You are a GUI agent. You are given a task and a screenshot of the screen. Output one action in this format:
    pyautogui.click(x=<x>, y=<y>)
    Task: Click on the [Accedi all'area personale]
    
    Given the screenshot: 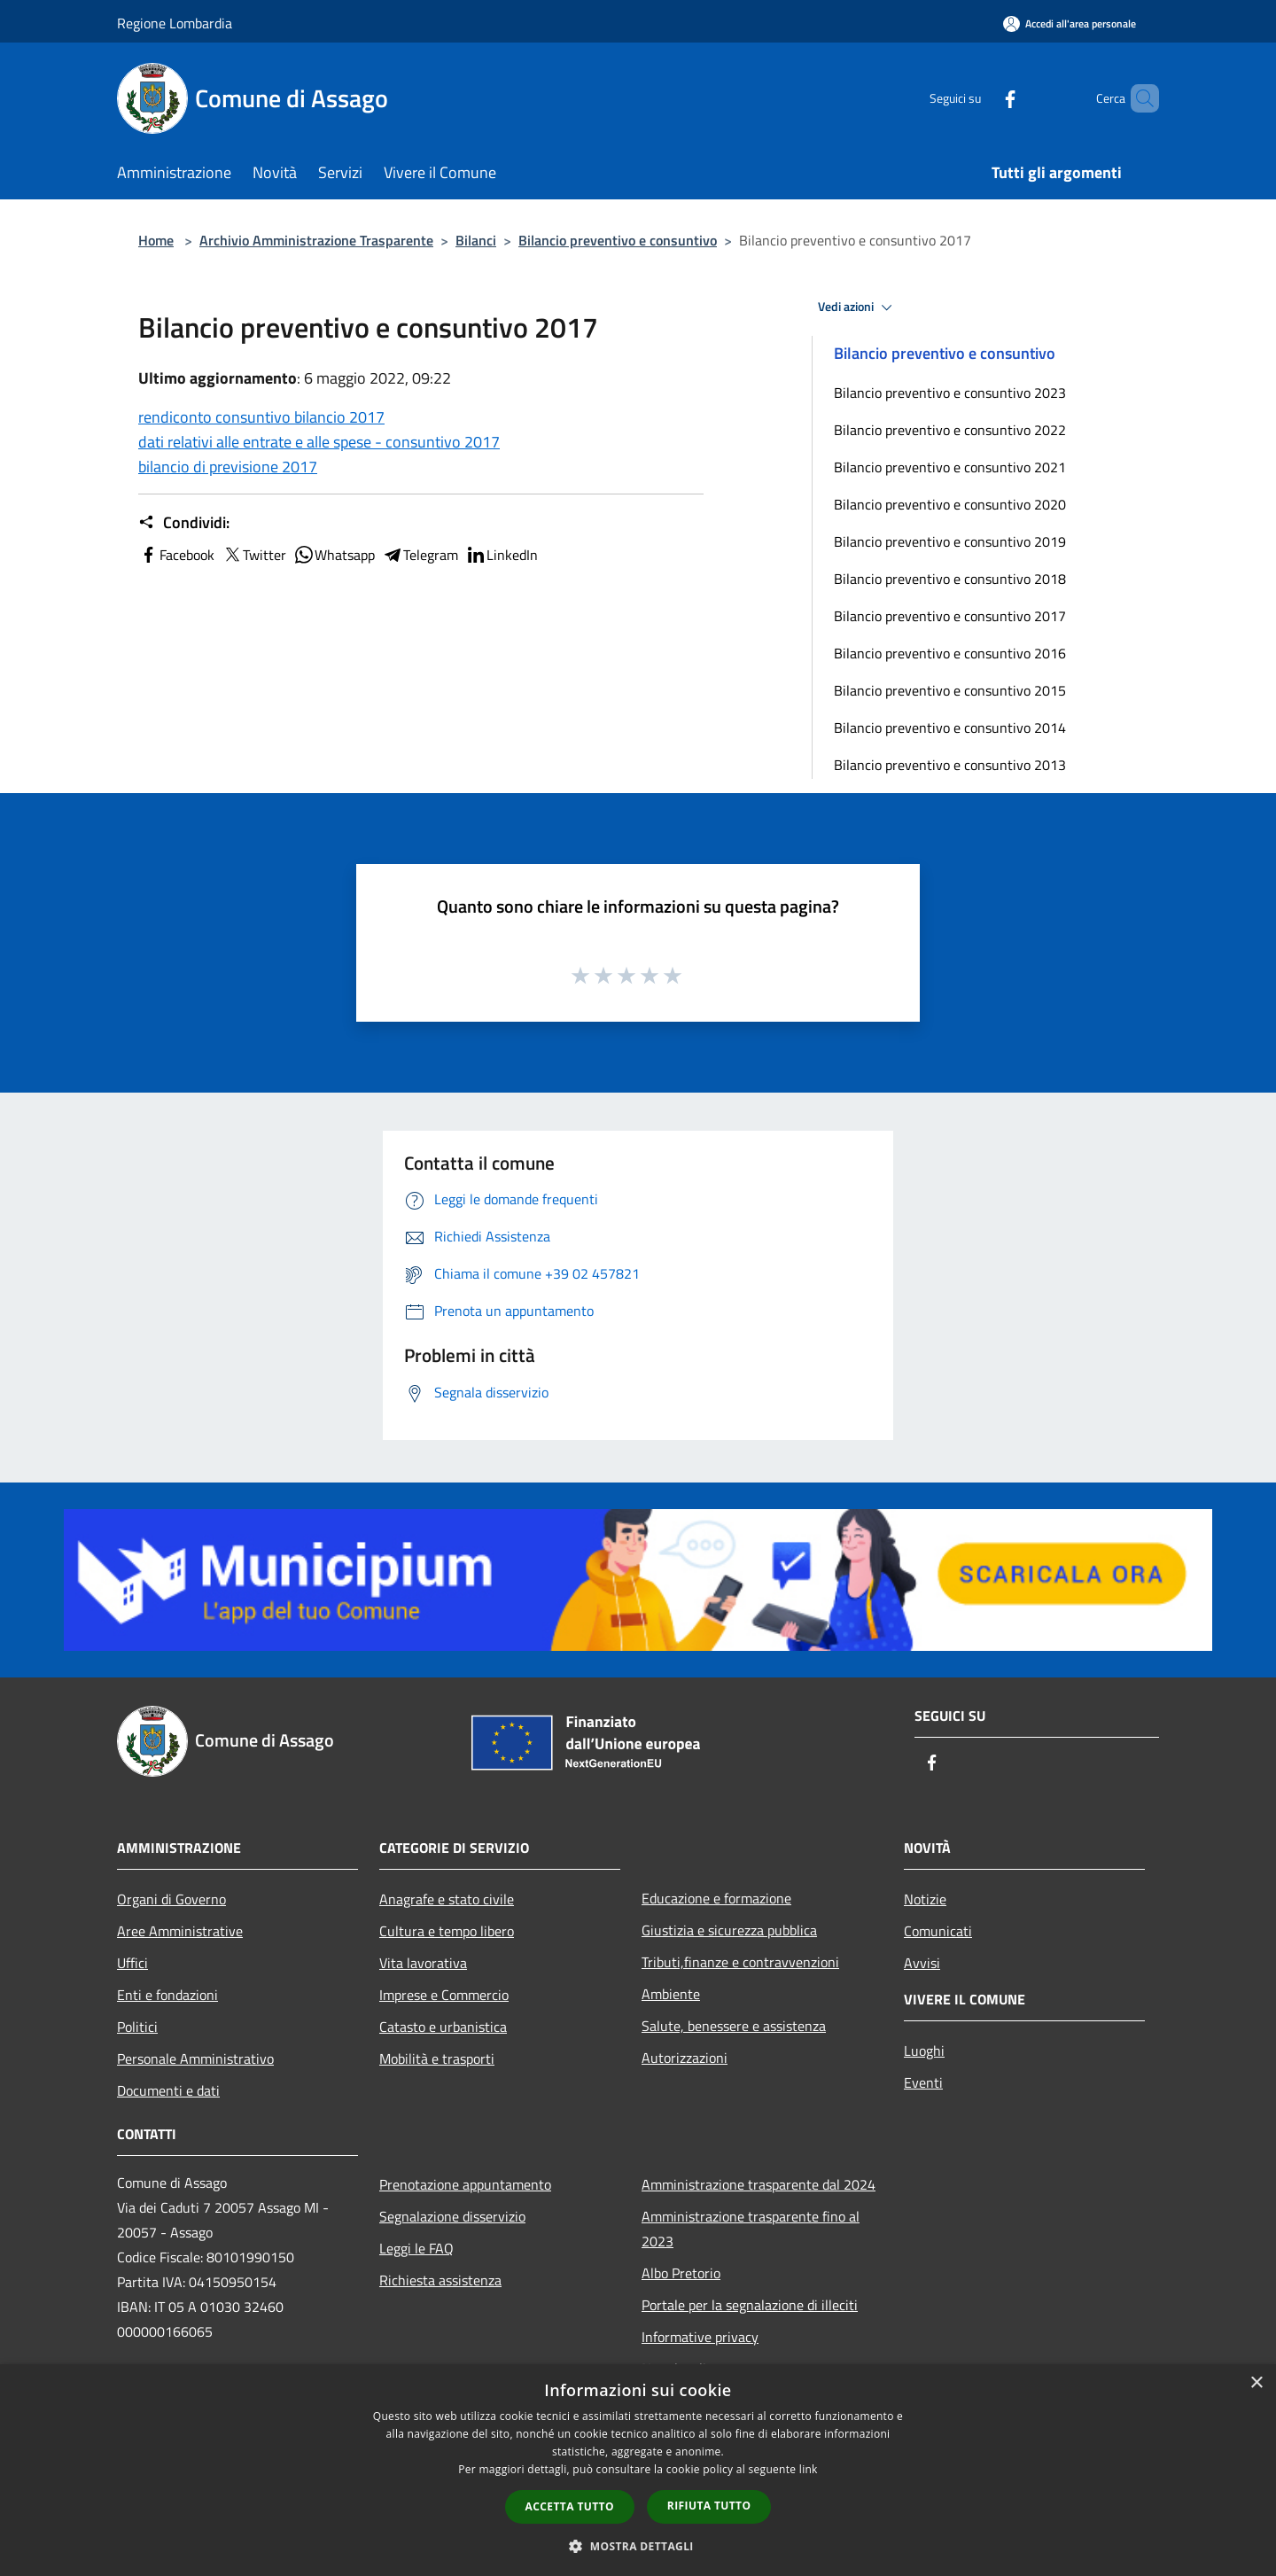 What is the action you would take?
    pyautogui.click(x=1069, y=23)
    